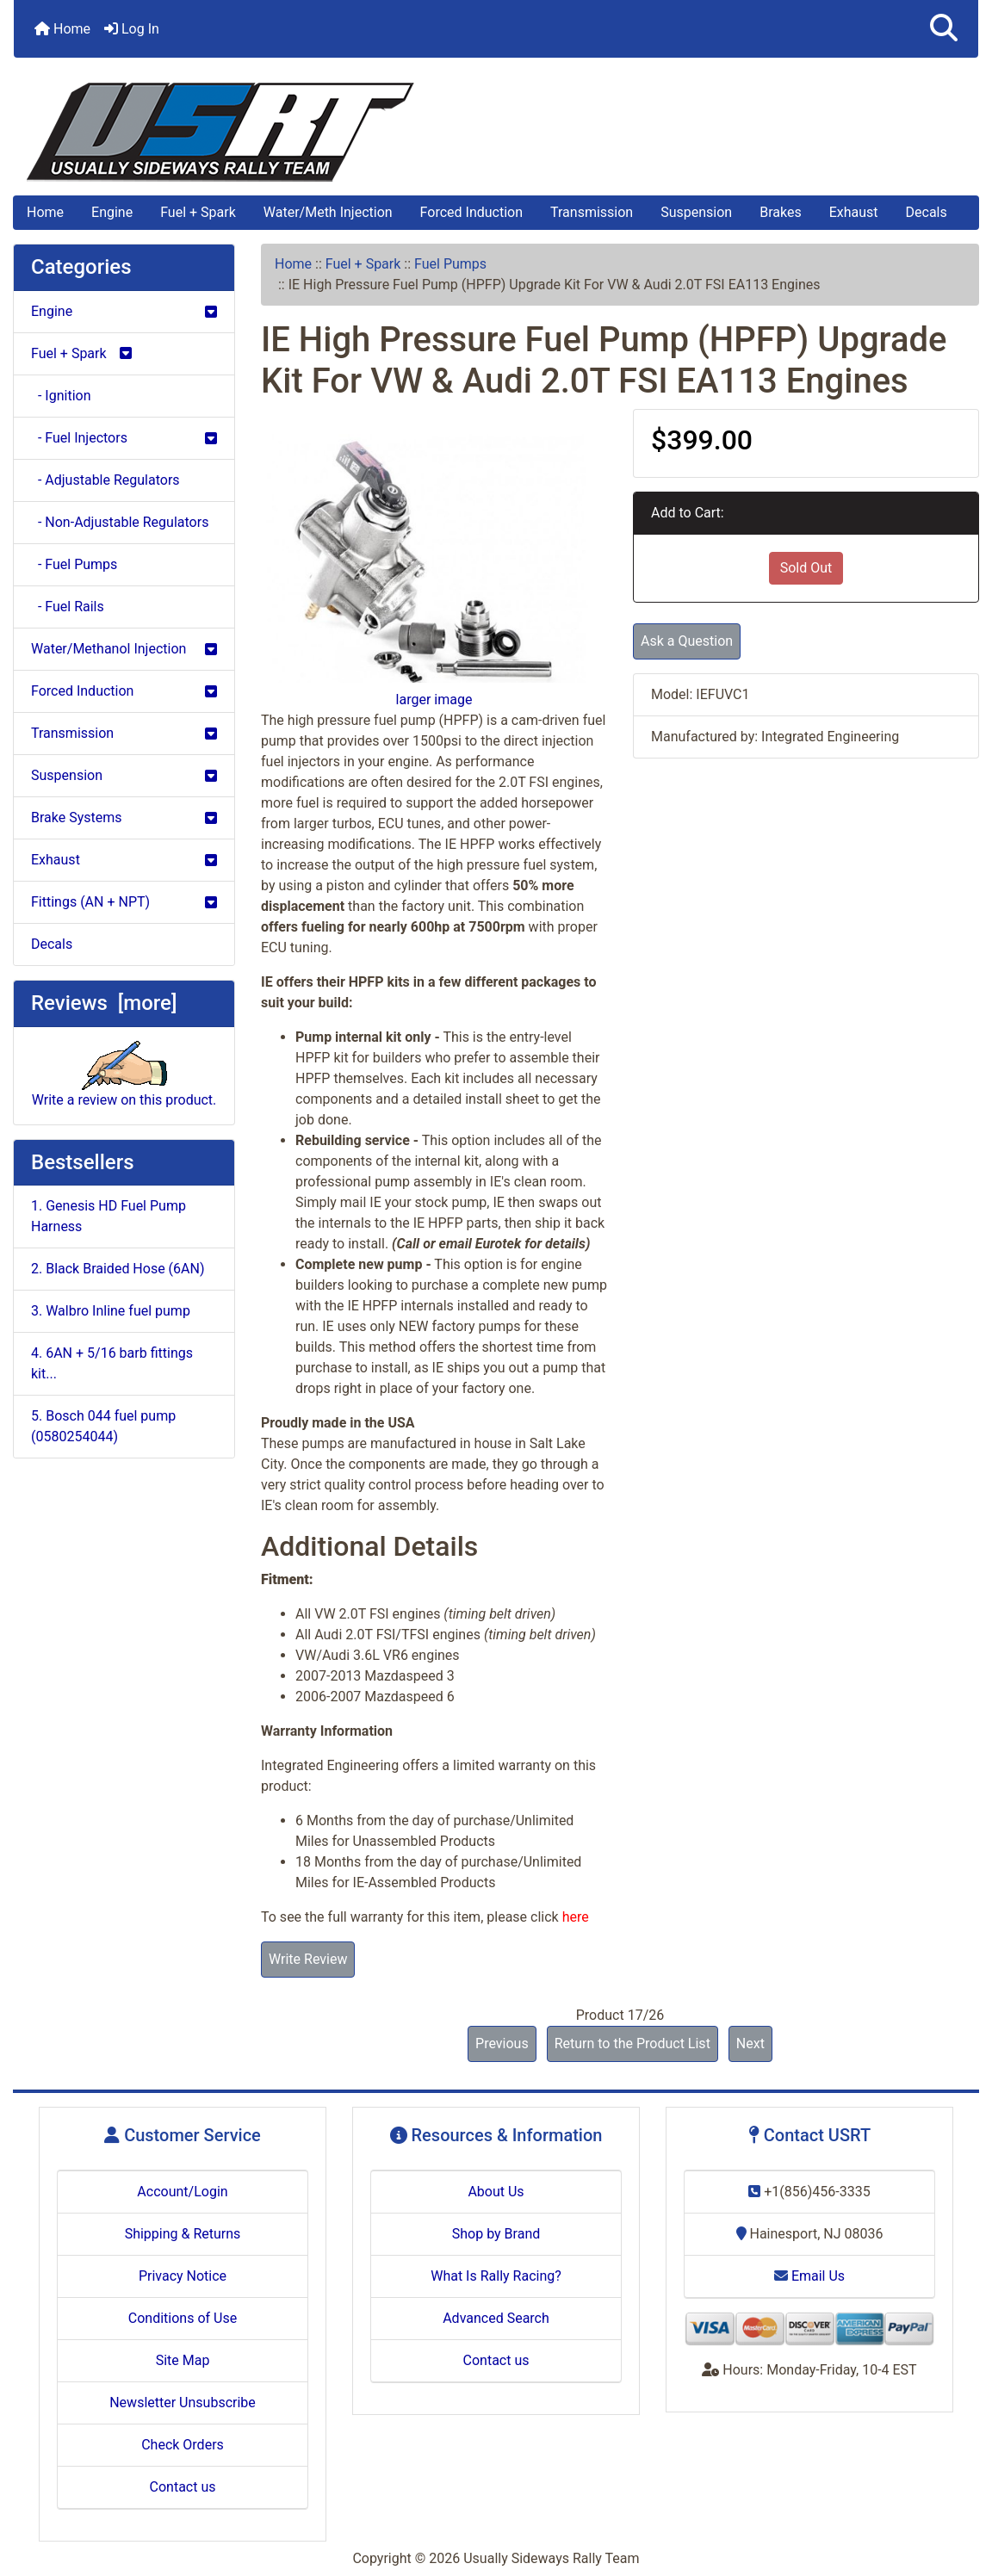 This screenshot has width=992, height=2576. What do you see at coordinates (112, 1363) in the screenshot?
I see `4. 6AN + 5/16 barb fittings kit...` at bounding box center [112, 1363].